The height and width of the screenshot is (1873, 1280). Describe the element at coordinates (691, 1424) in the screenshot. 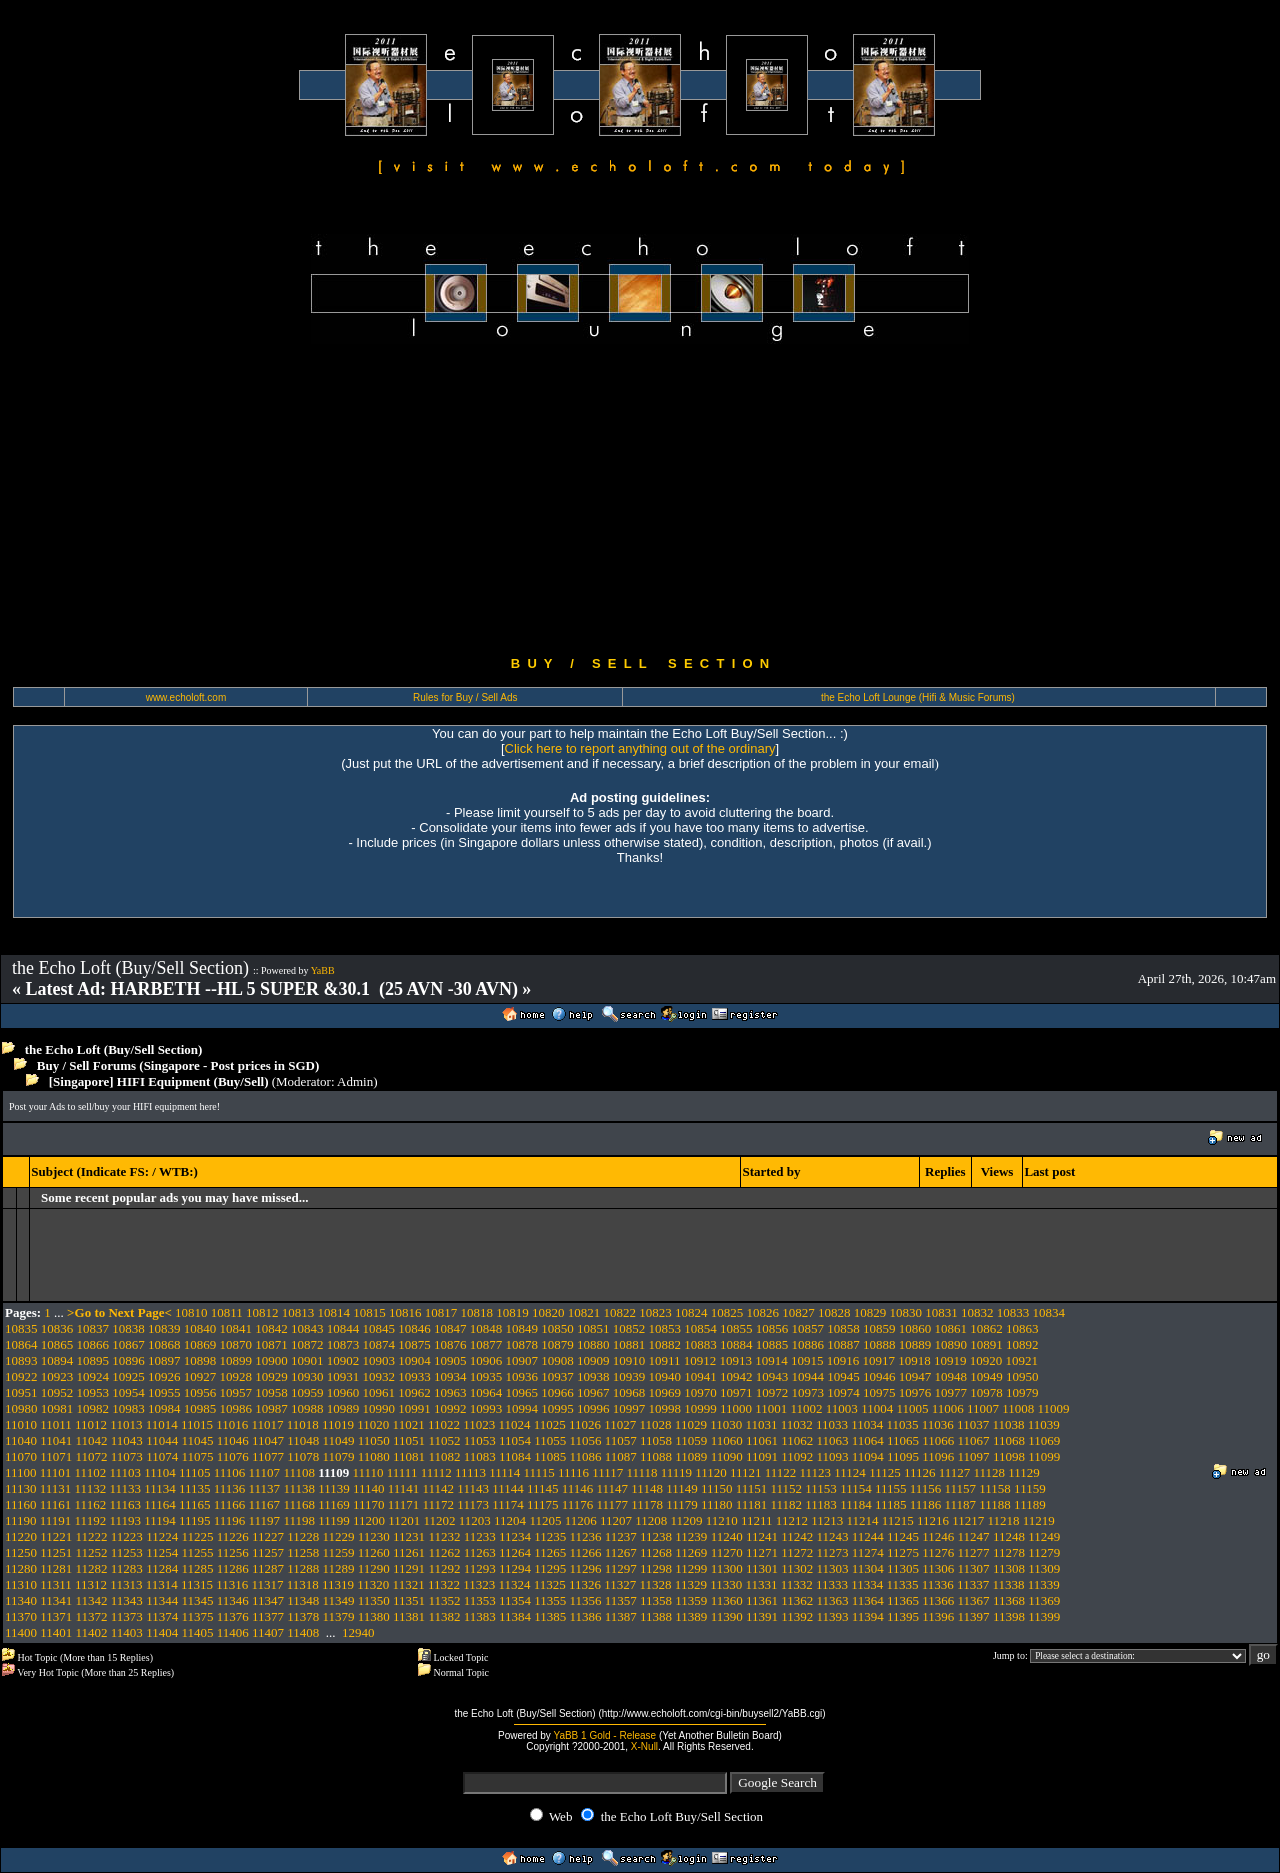

I see `11029` at that location.